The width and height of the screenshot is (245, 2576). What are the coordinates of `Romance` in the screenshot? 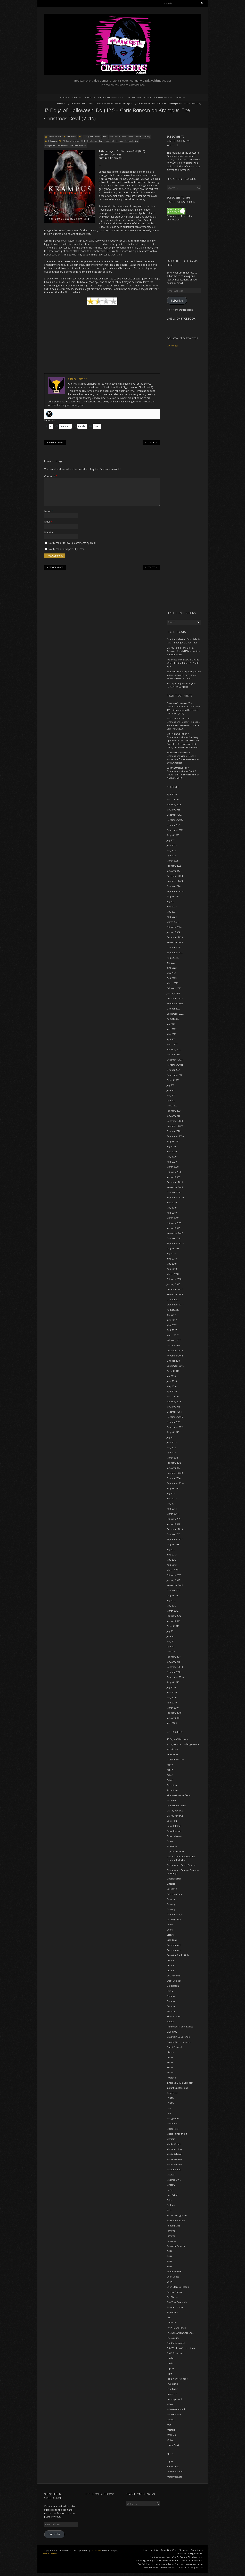 It's located at (171, 2240).